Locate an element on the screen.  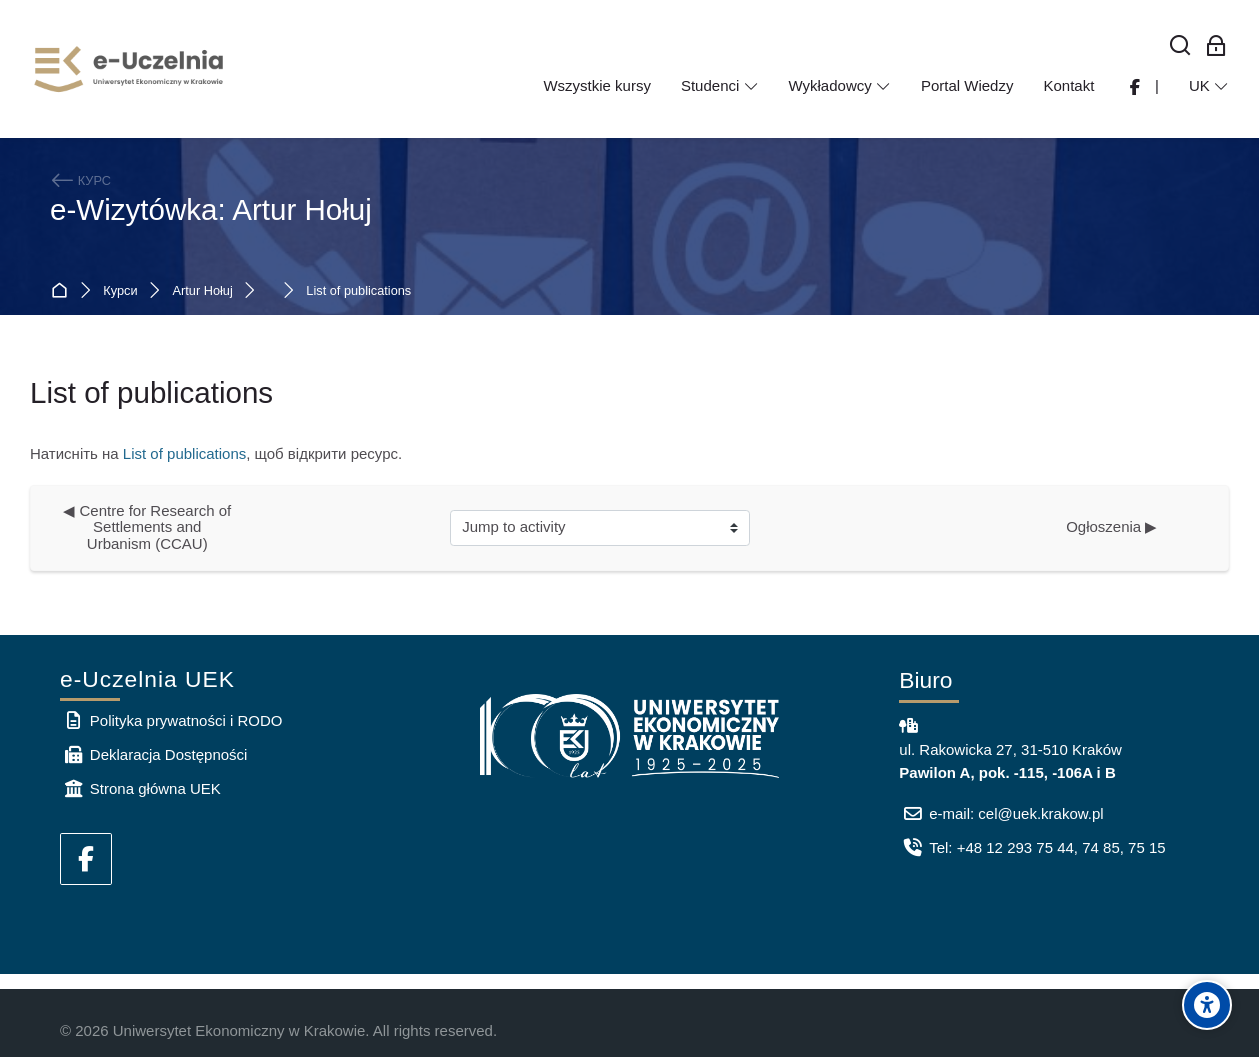
[Bхід для працівників] is located at coordinates (1216, 46).